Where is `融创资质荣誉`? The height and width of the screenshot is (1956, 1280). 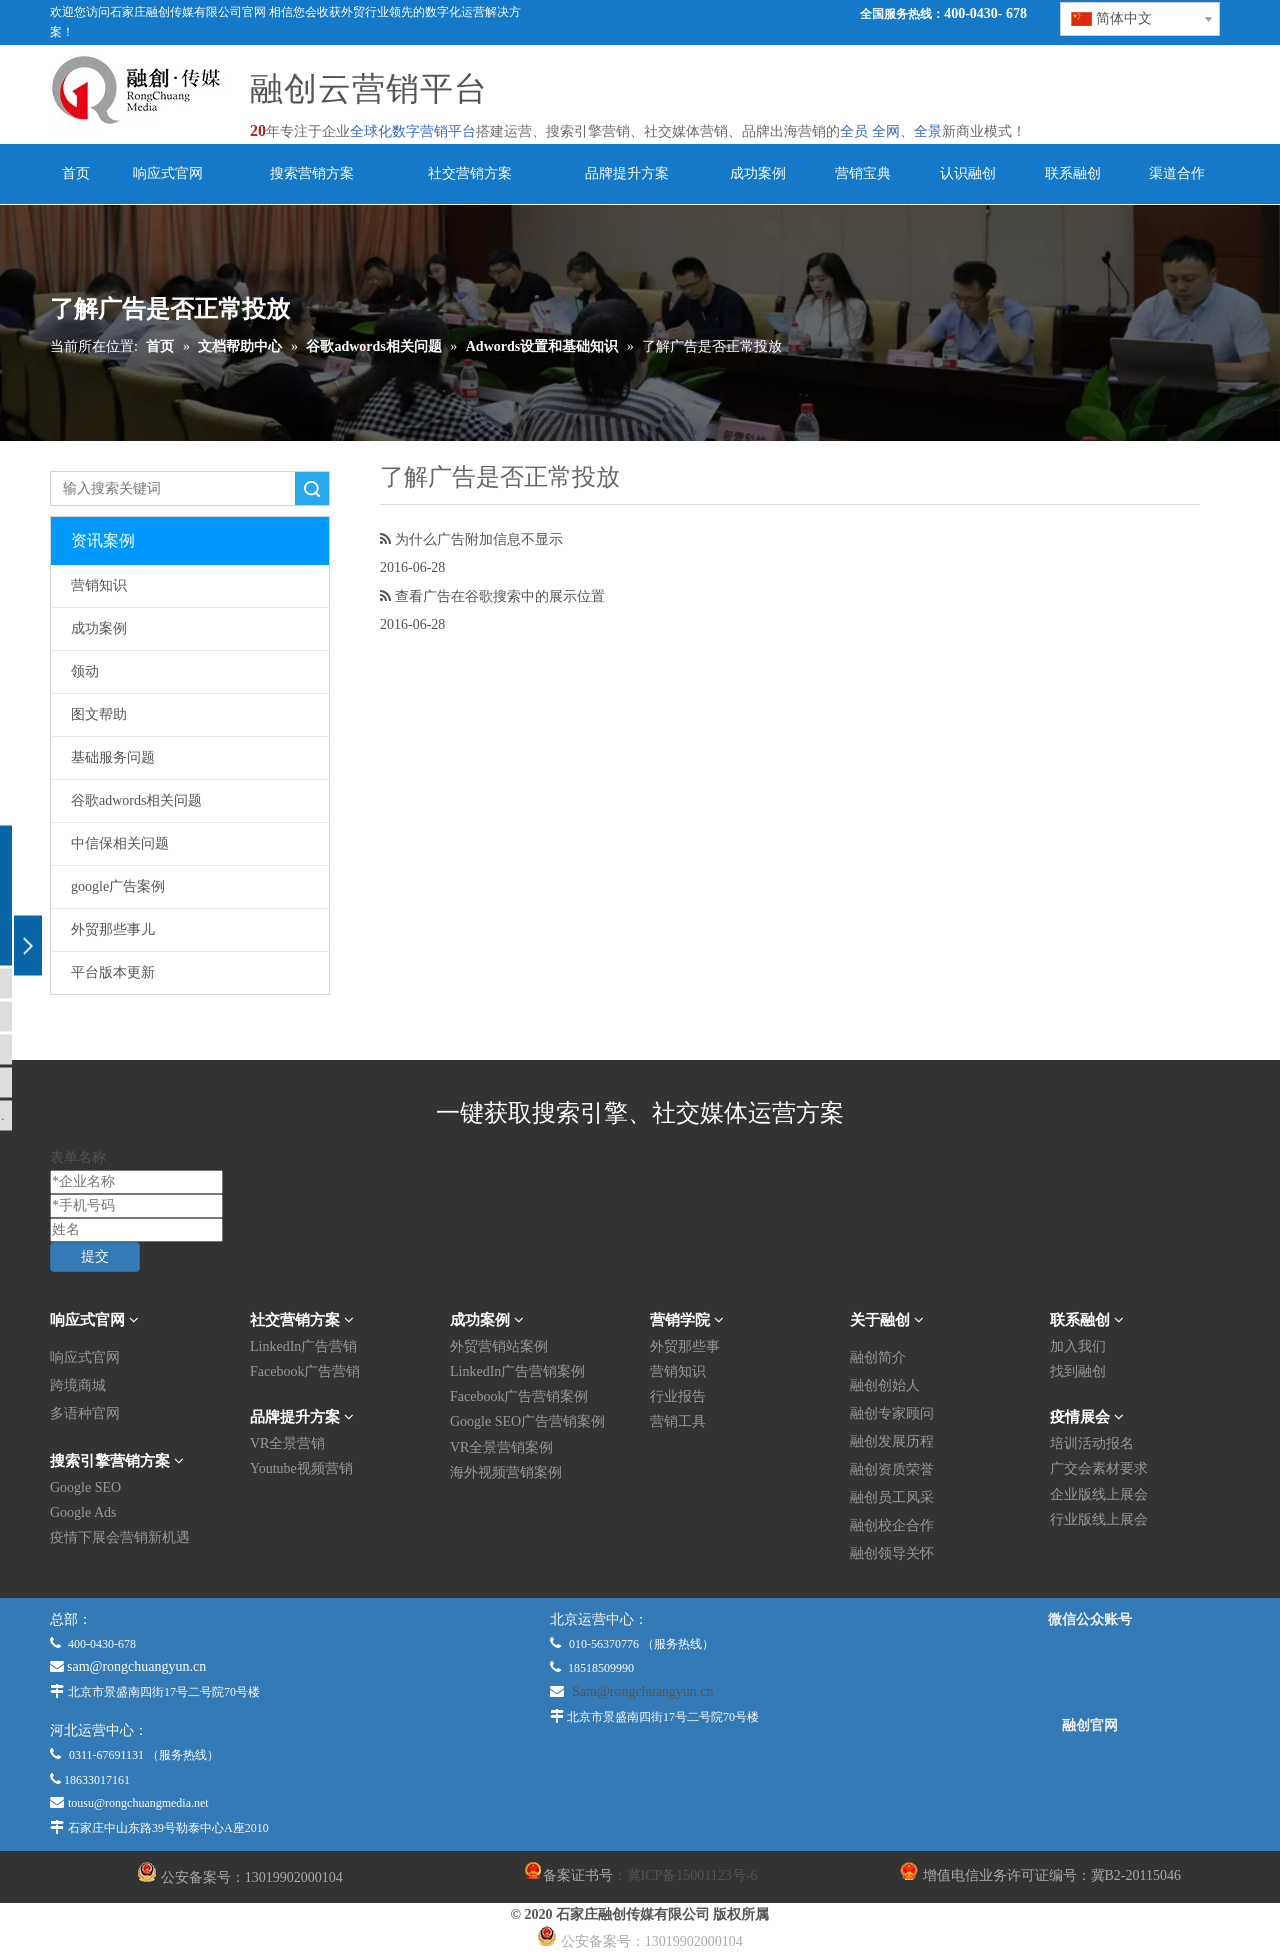 融创资质荣誉 is located at coordinates (892, 1469).